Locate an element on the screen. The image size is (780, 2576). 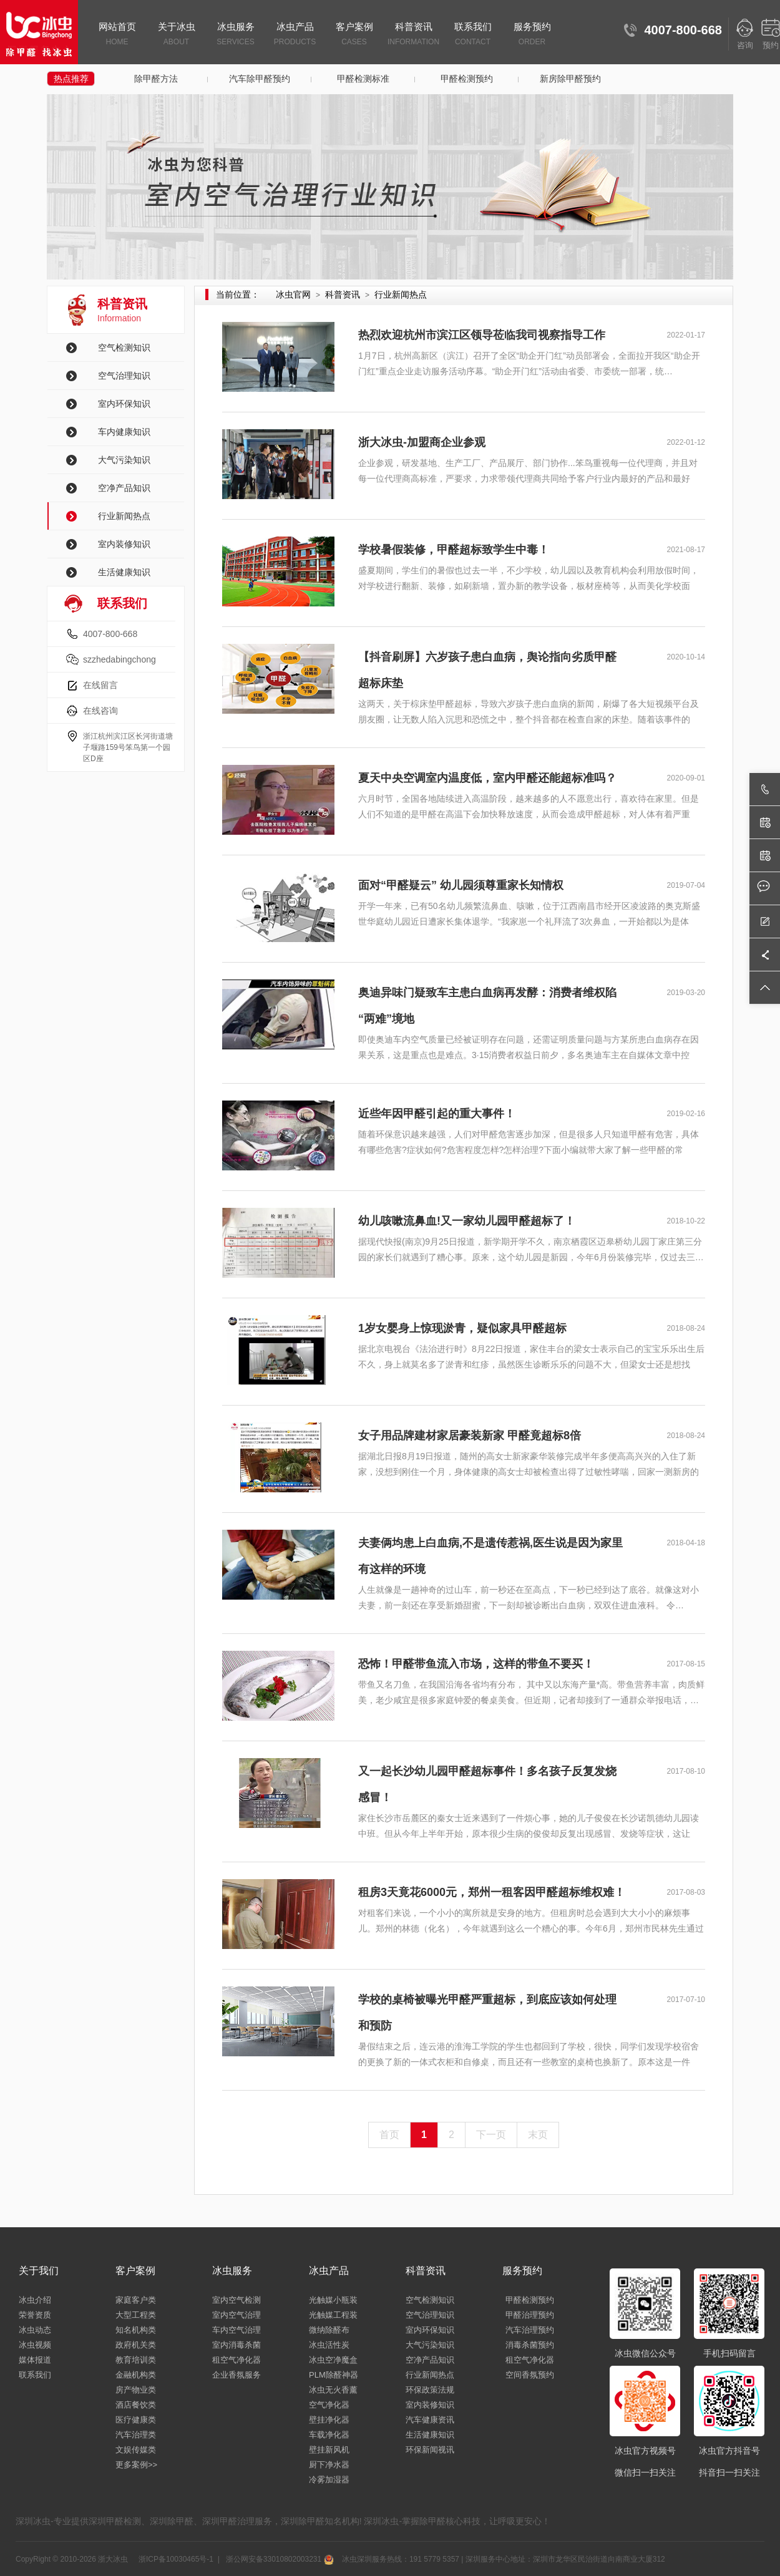
冰虫介绍 is located at coordinates (35, 2300).